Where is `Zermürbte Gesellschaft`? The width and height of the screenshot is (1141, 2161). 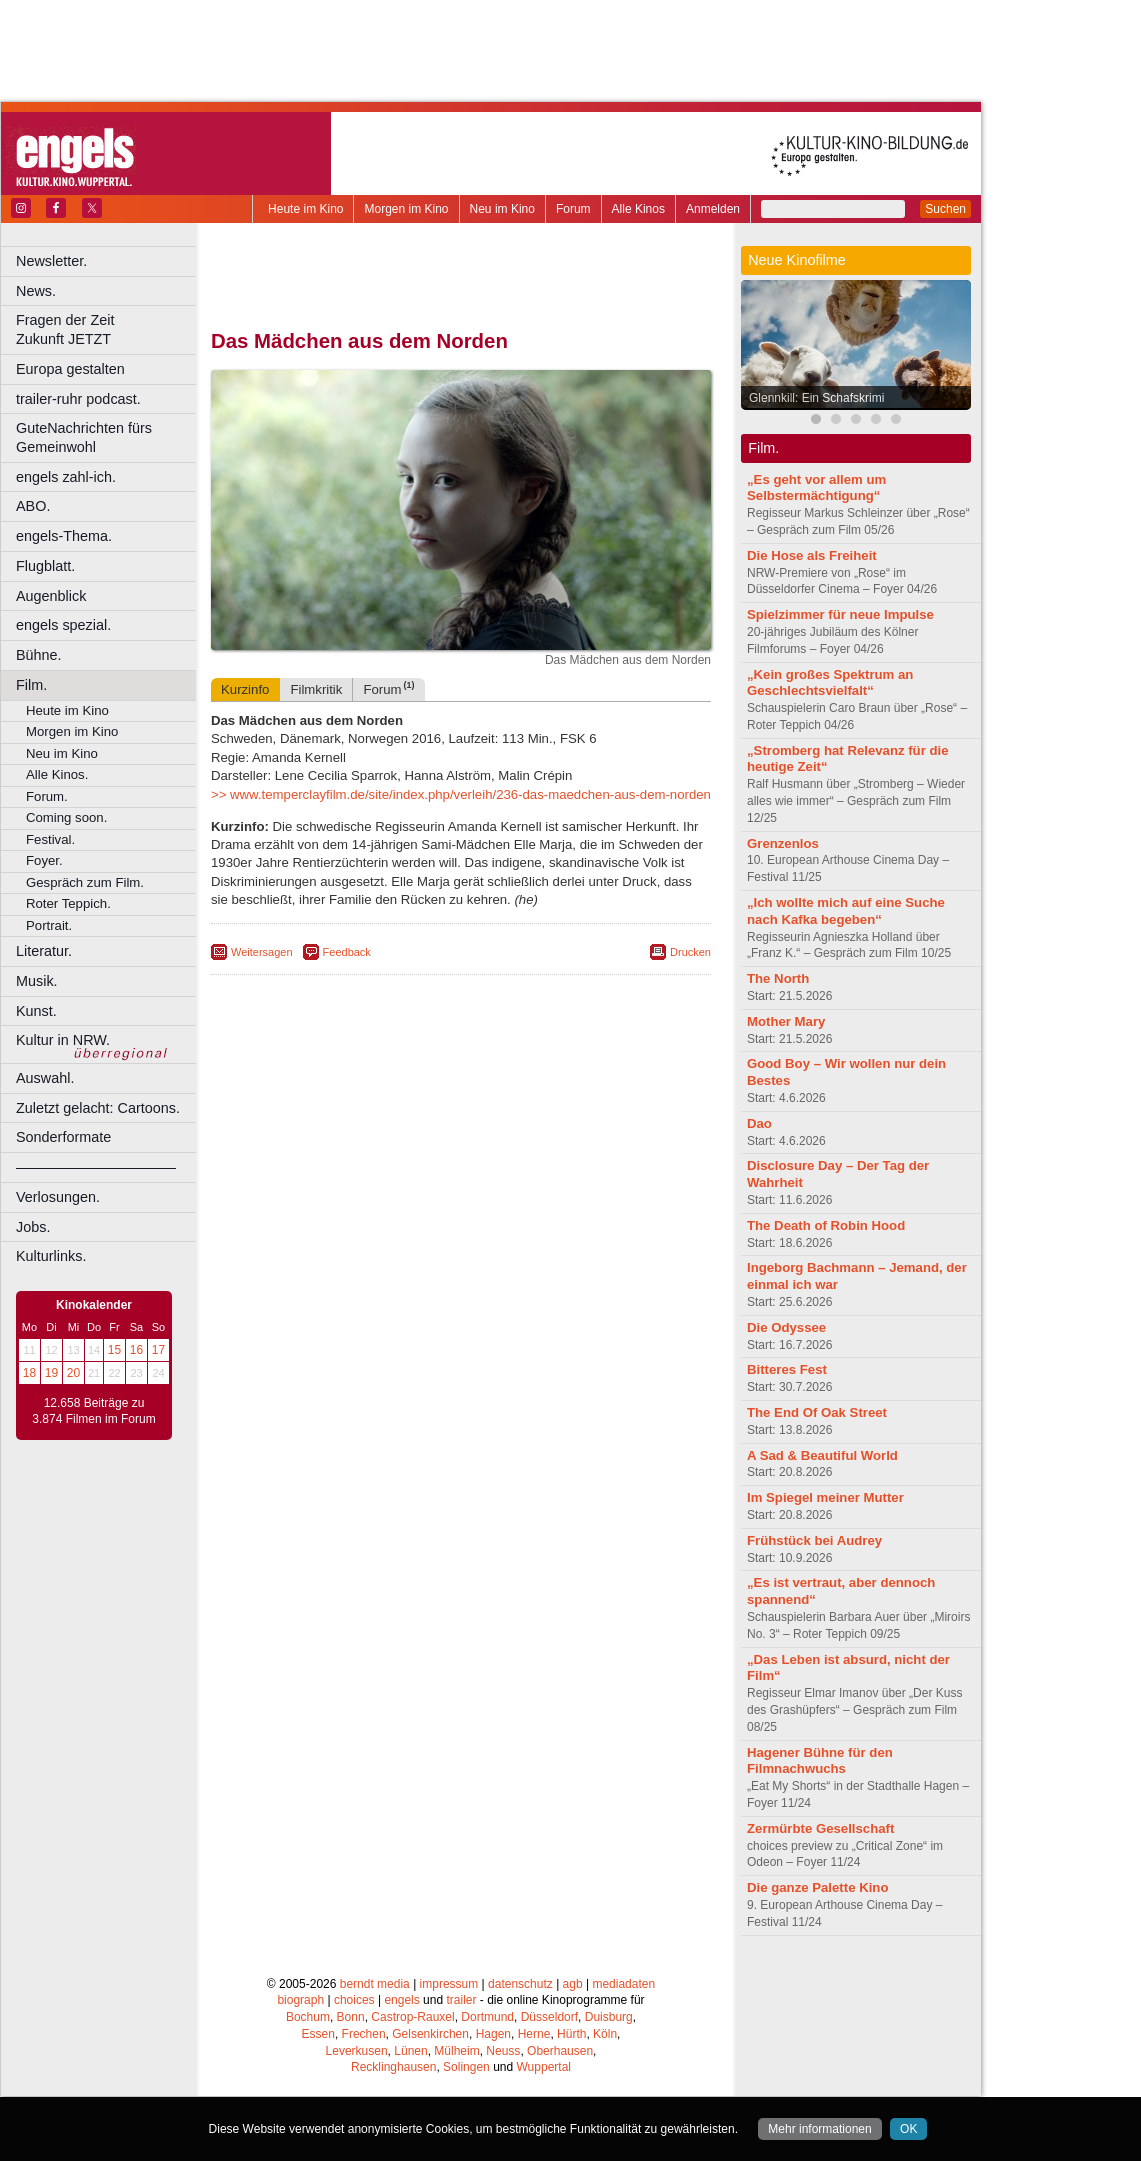
Zermürbte Gesellschaft is located at coordinates (820, 1828).